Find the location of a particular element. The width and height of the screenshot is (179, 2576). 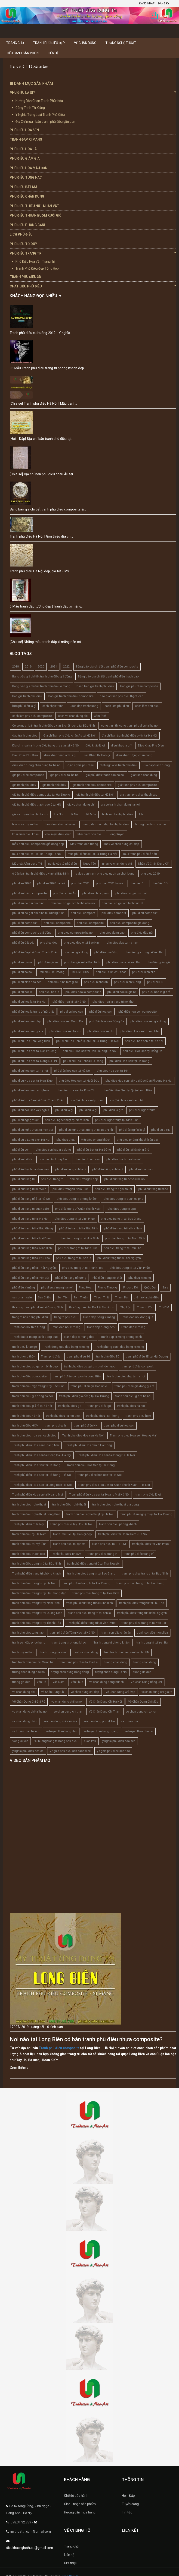

phu dieu trang tri is located at coordinates (23, 1179).